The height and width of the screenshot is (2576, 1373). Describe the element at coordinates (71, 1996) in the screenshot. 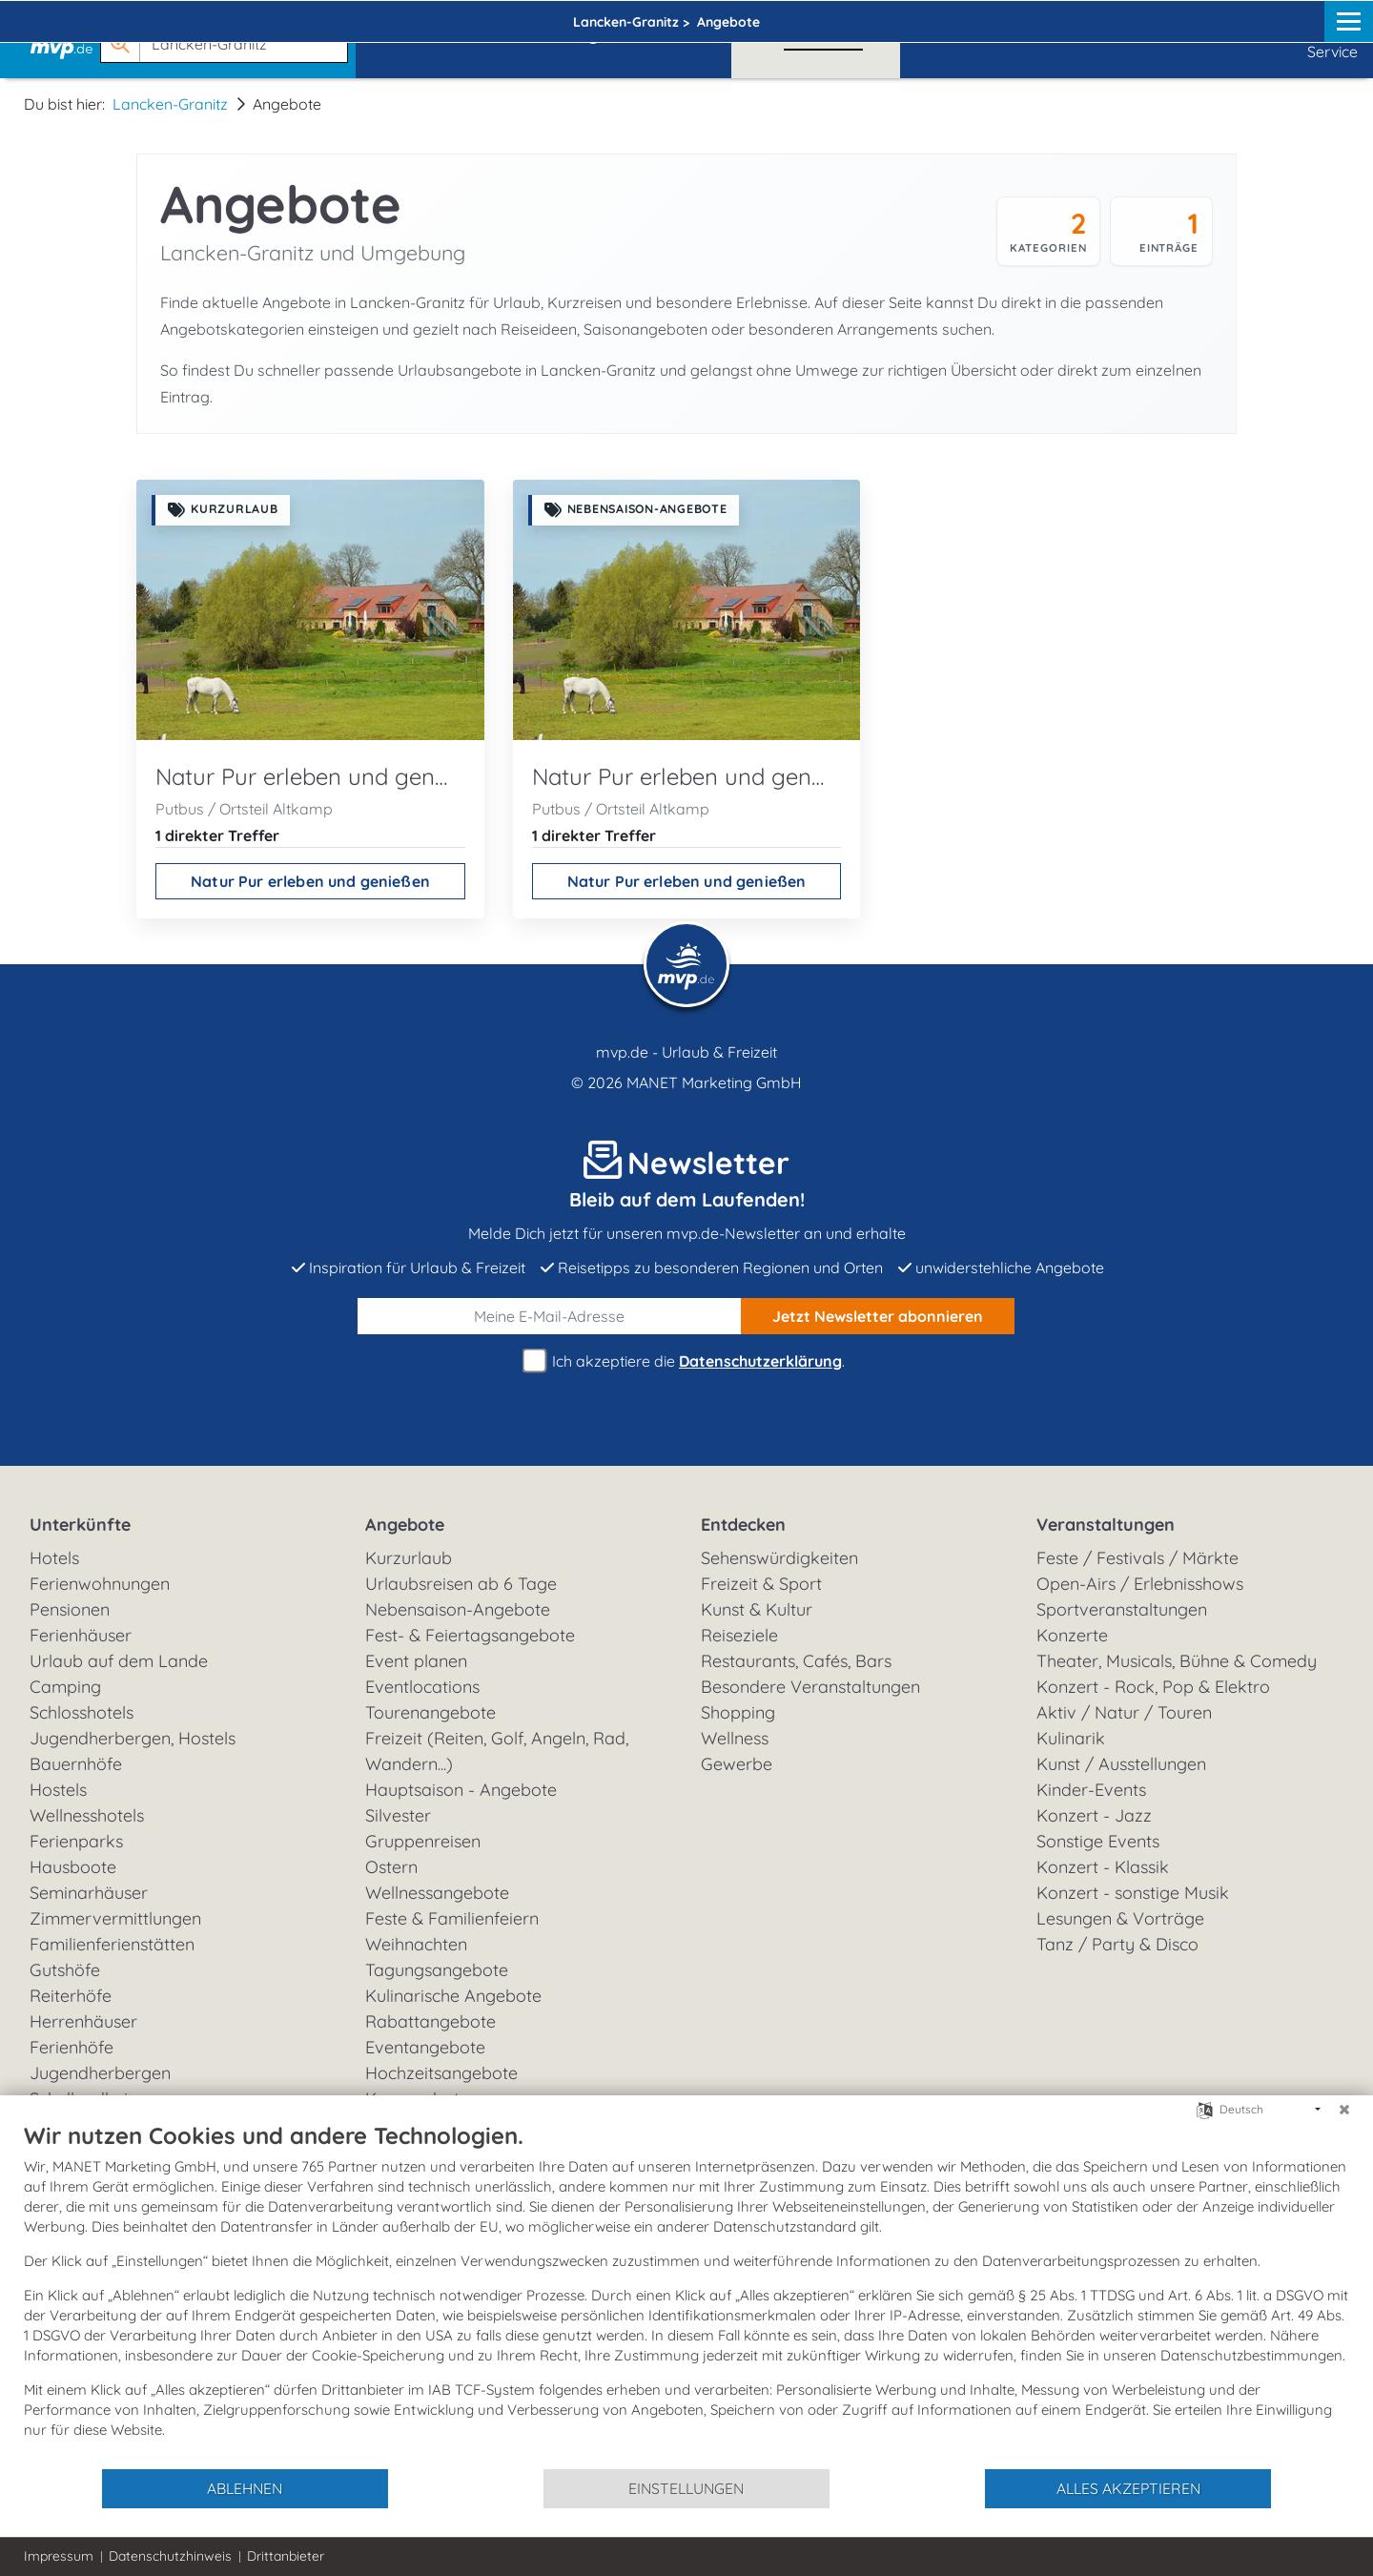

I see `Reiterhöfe` at that location.